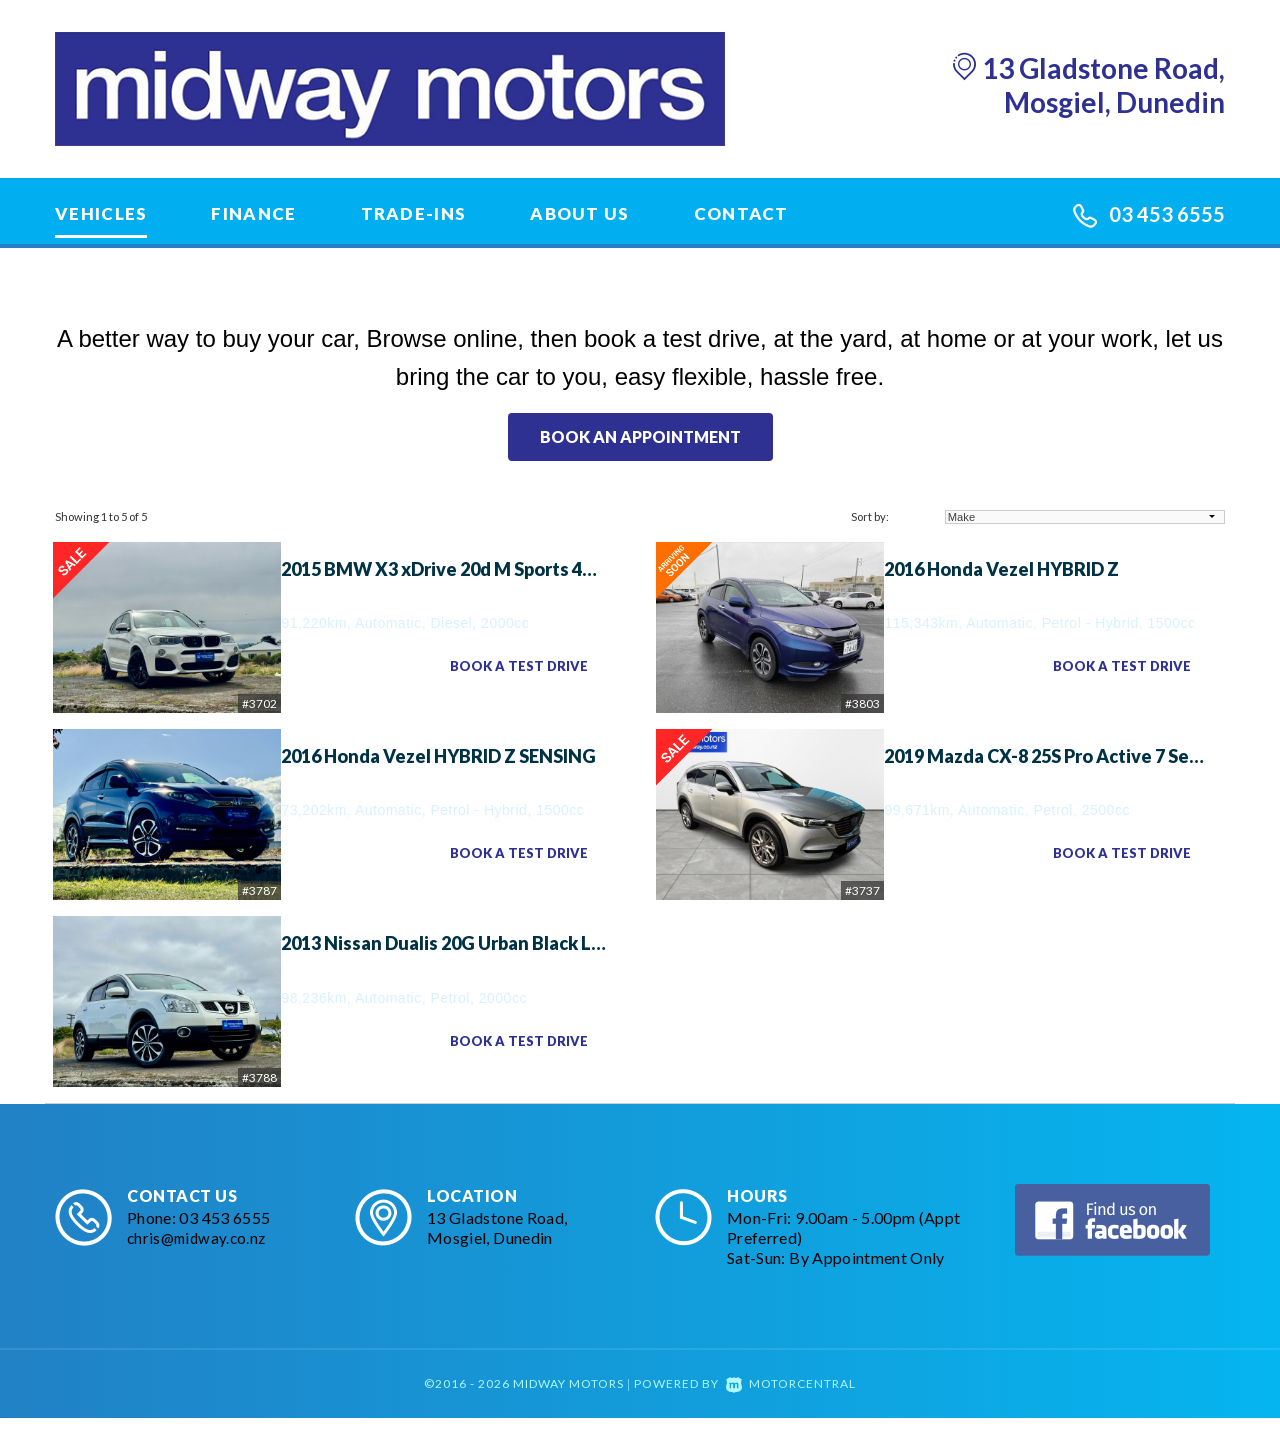 Image resolution: width=1280 pixels, height=1446 pixels. What do you see at coordinates (253, 213) in the screenshot?
I see `Finance` at bounding box center [253, 213].